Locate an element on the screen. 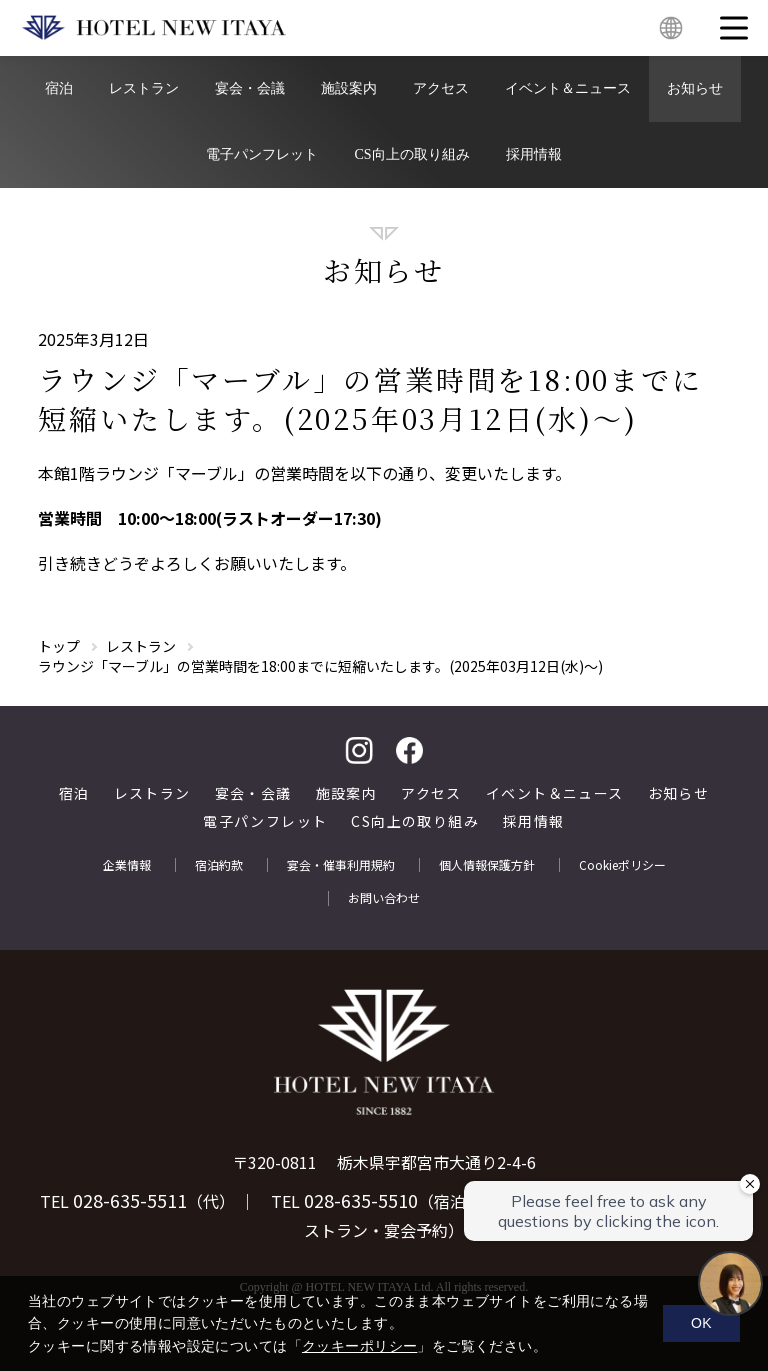  宴会・催事利用規約 is located at coordinates (341, 865).